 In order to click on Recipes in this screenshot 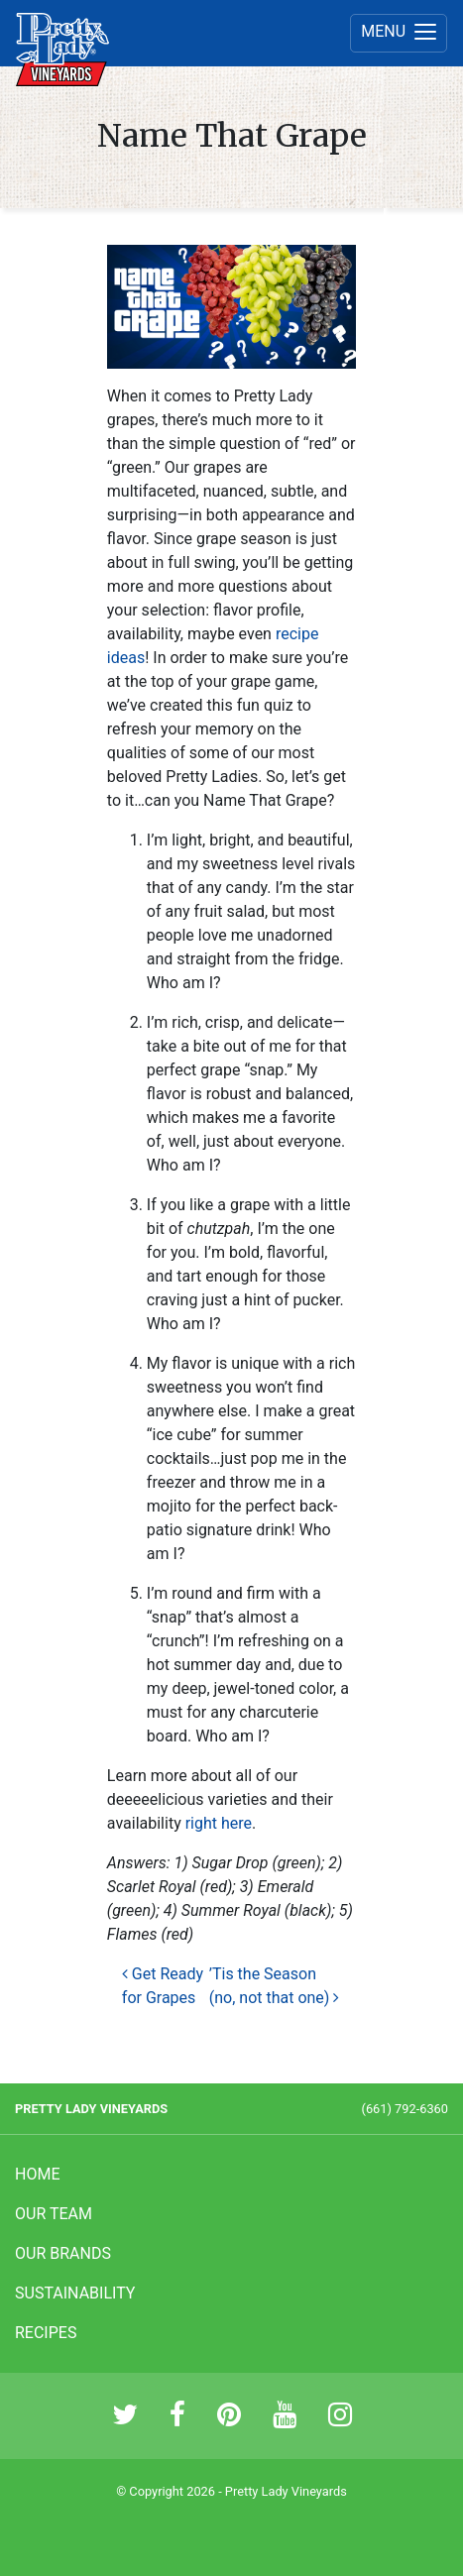, I will do `click(45, 2332)`.